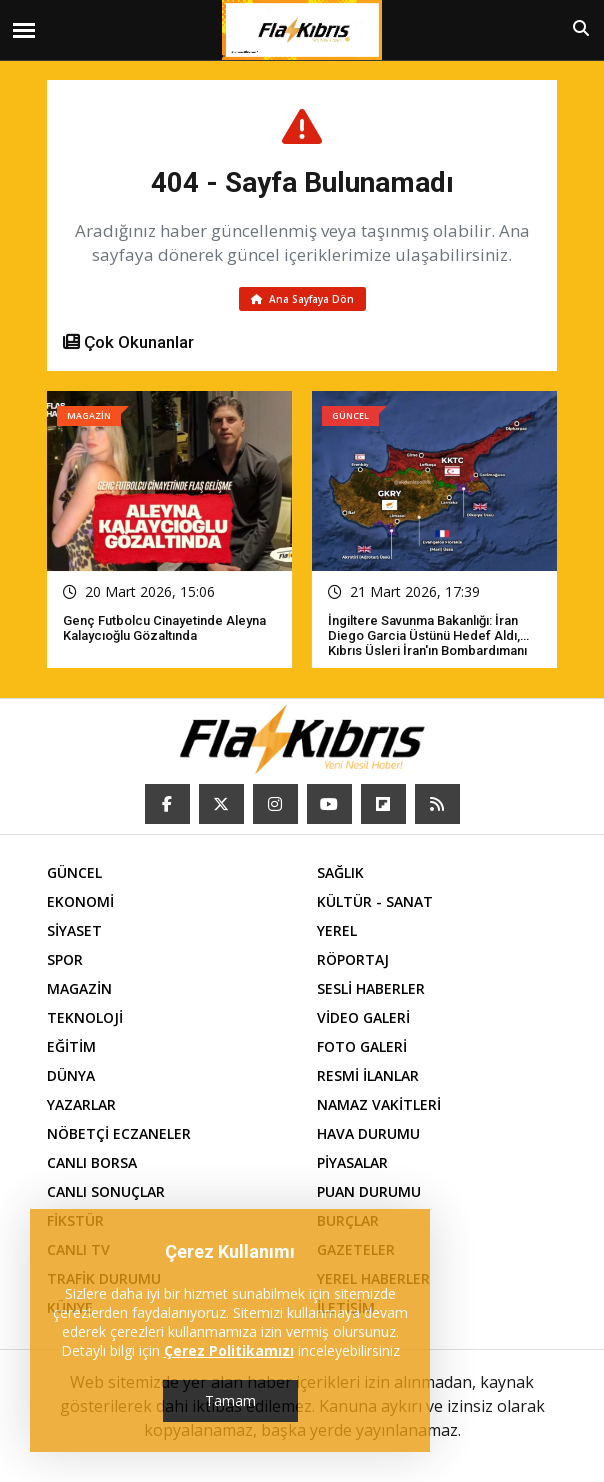 The width and height of the screenshot is (604, 1482). I want to click on NÖBETÇİ ECZANELER, so click(119, 1133).